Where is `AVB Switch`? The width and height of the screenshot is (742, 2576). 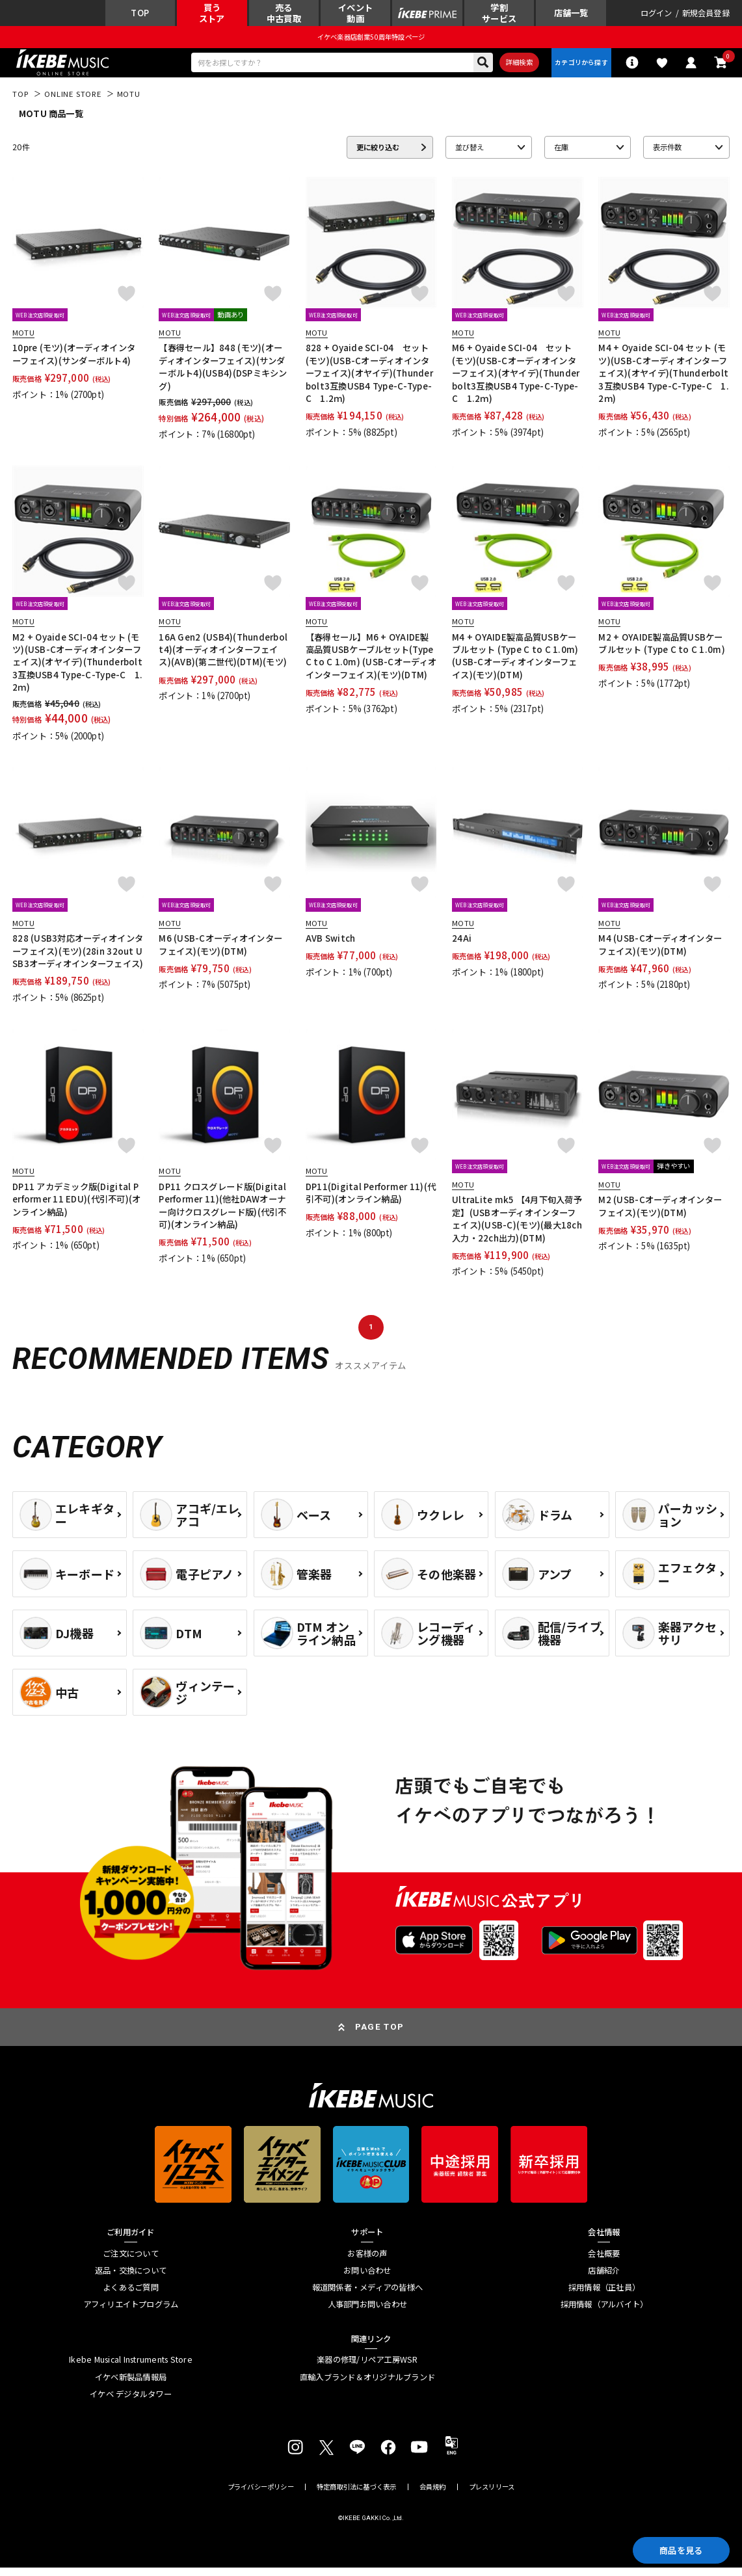 AVB Switch is located at coordinates (331, 946).